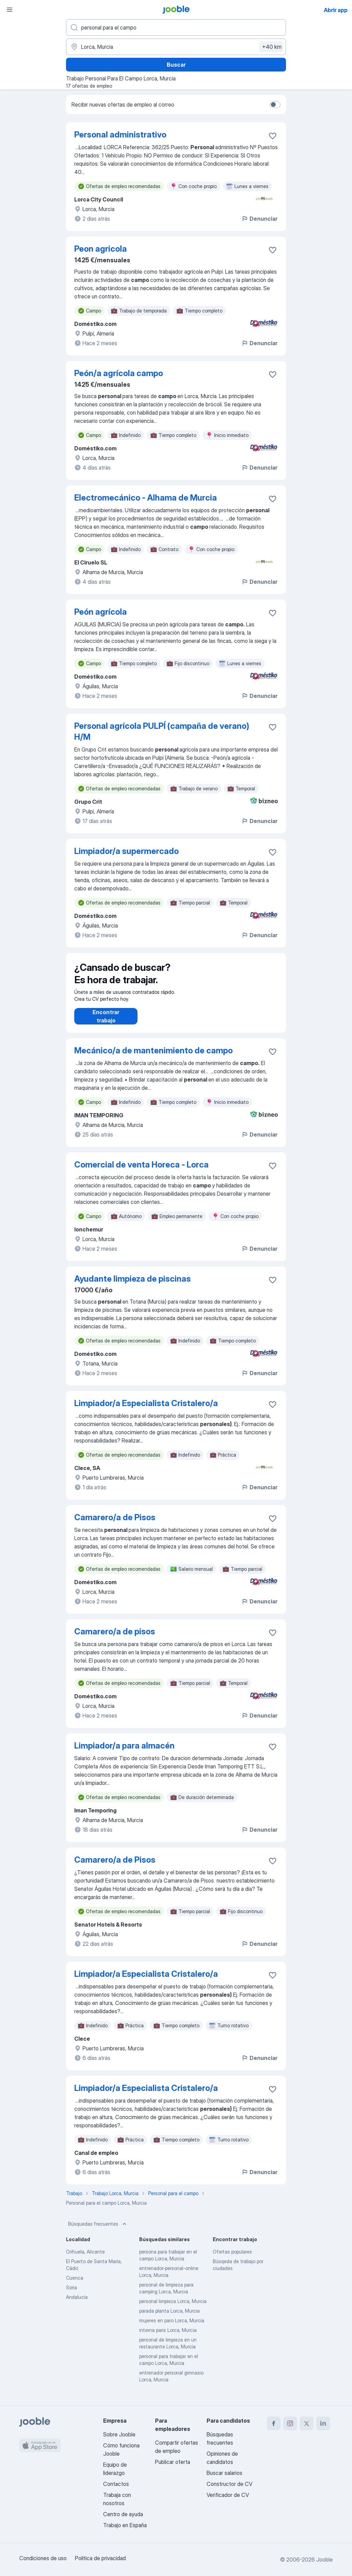 The image size is (352, 2576). Describe the element at coordinates (98, 2230) in the screenshot. I see `Búsquedas frecuentes` at that location.